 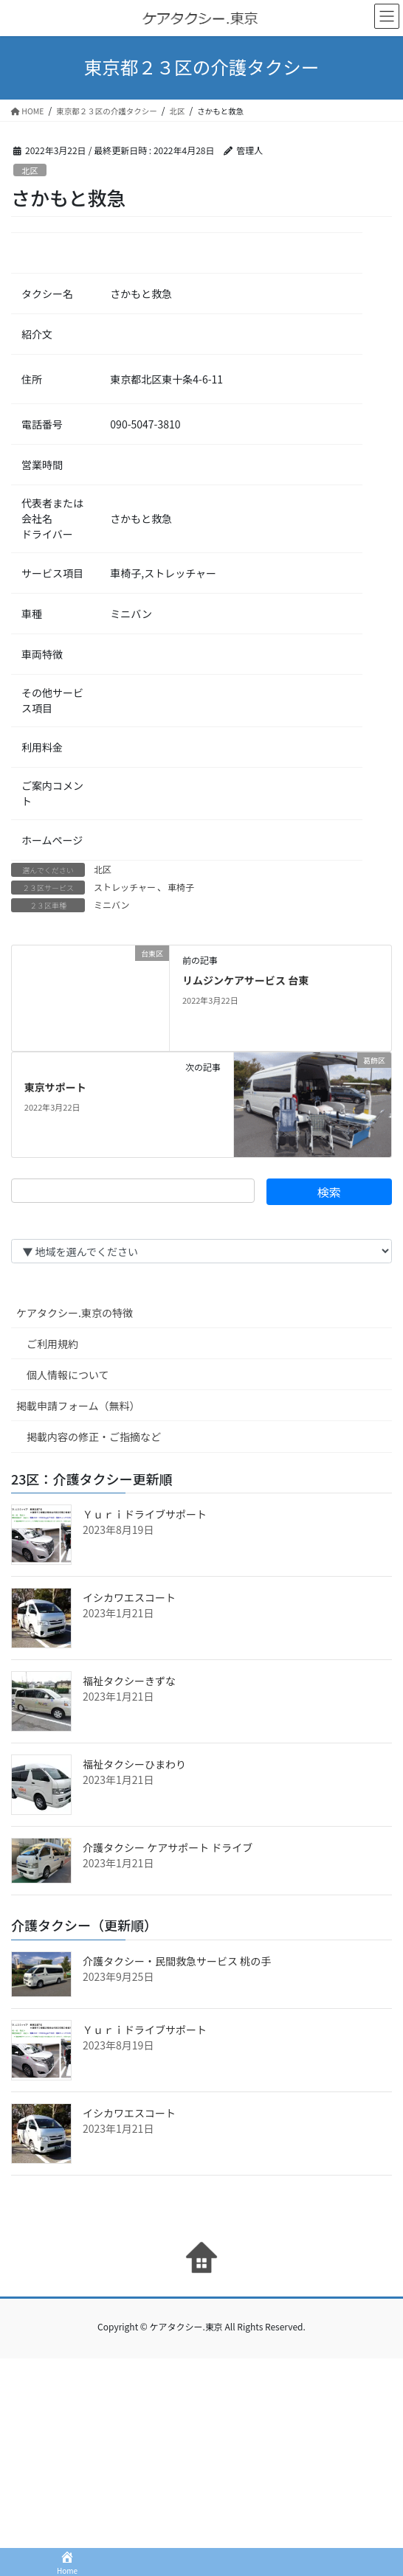 I want to click on 福祉タクシーきずな, so click(x=129, y=1680).